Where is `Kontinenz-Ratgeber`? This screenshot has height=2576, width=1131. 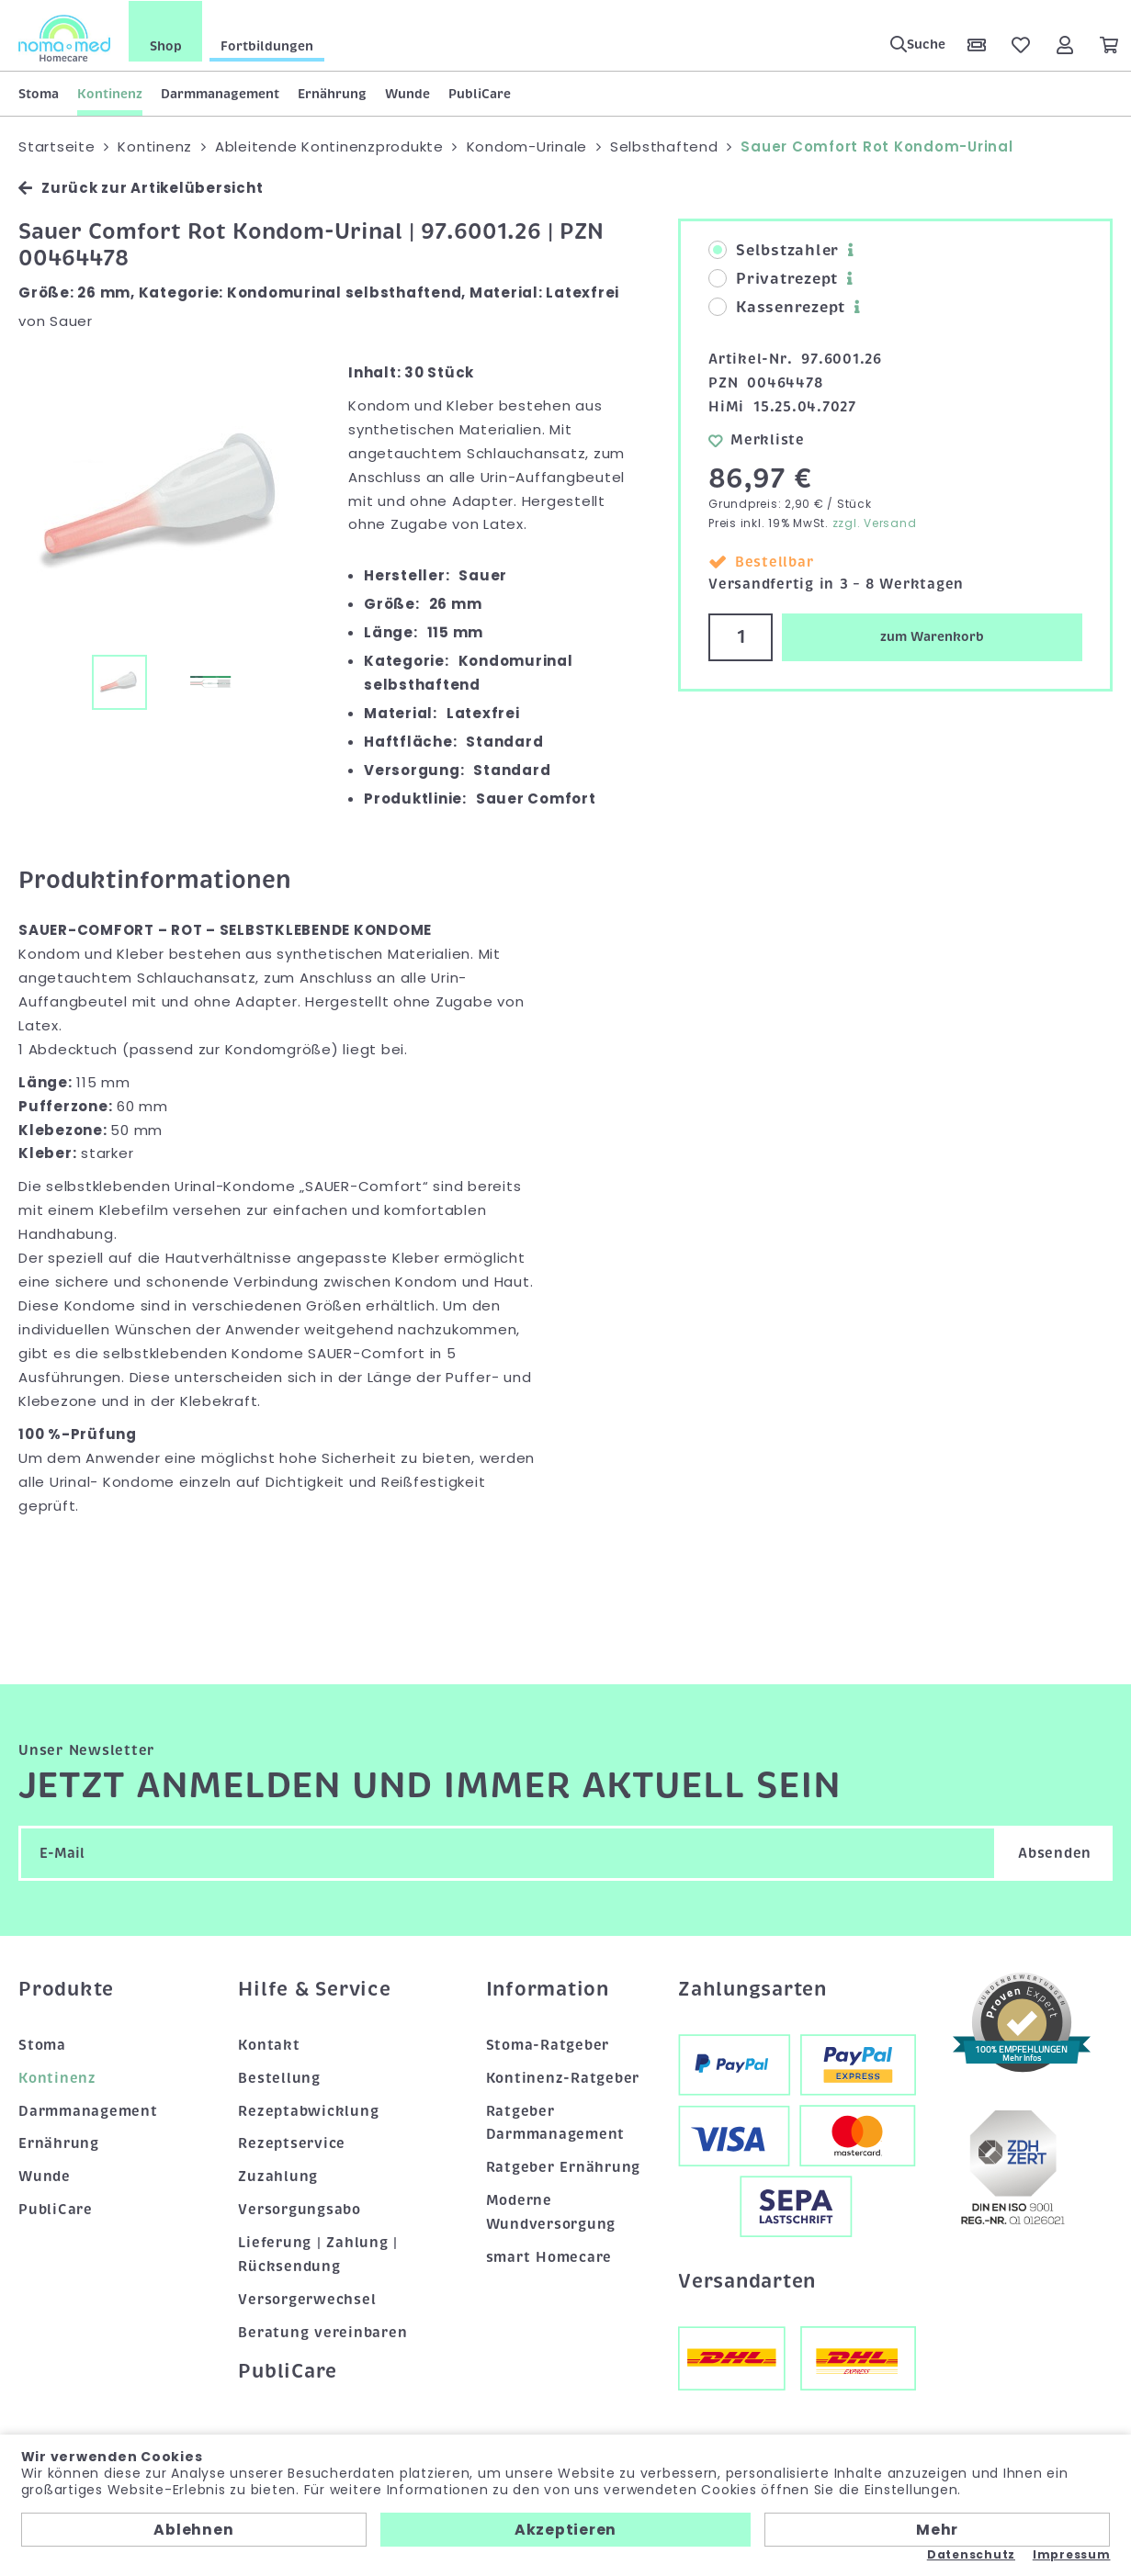
Kontinenz-Ratgeber is located at coordinates (563, 2077).